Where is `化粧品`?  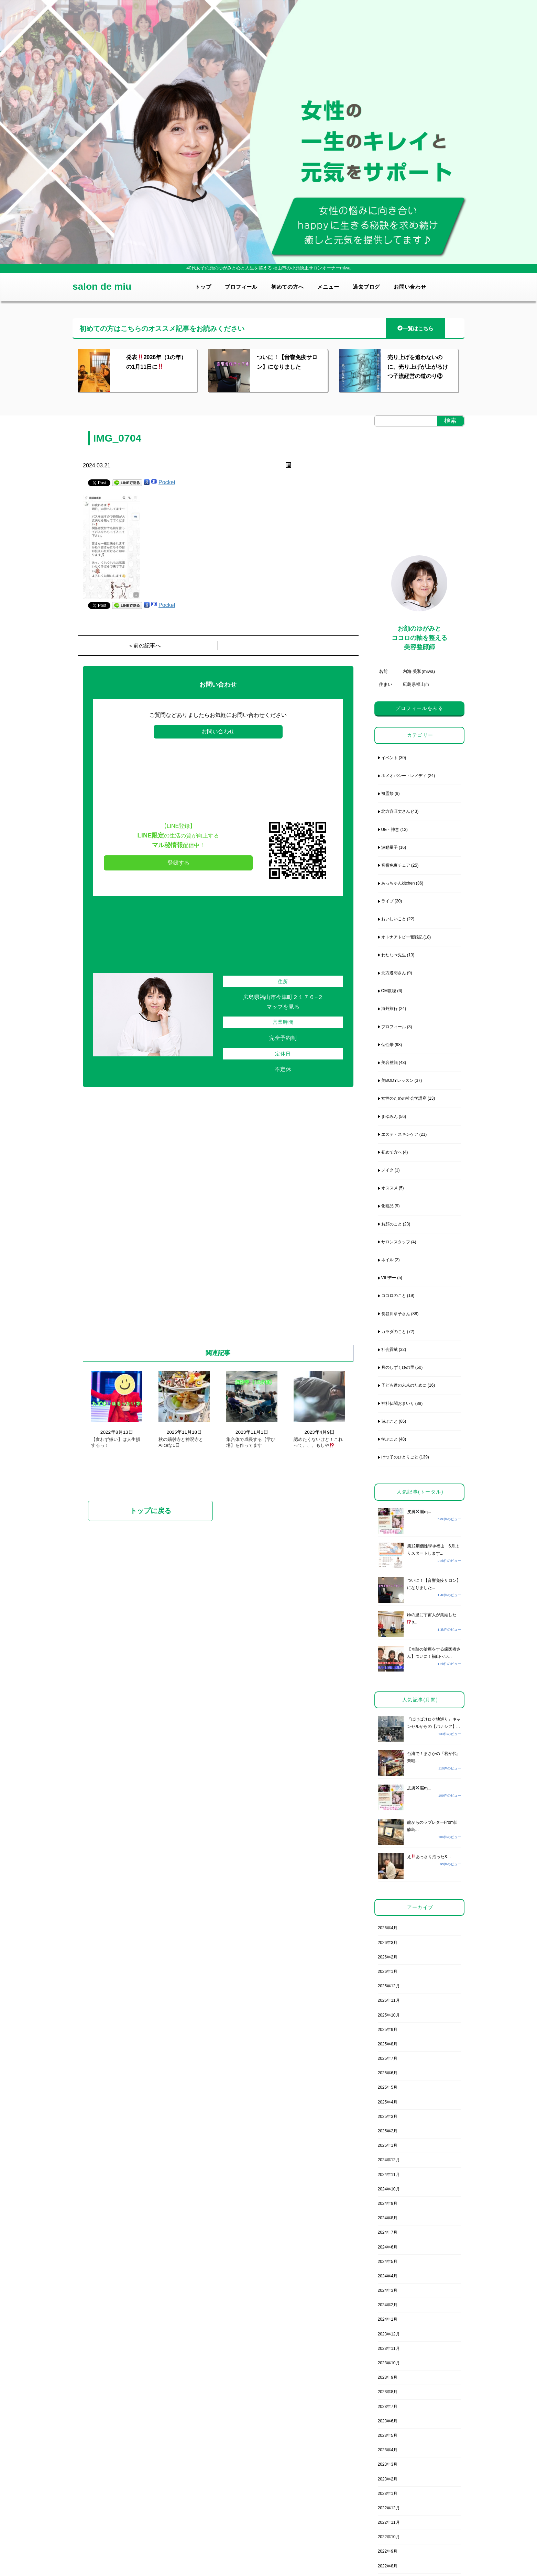
化粧品 is located at coordinates (387, 1205).